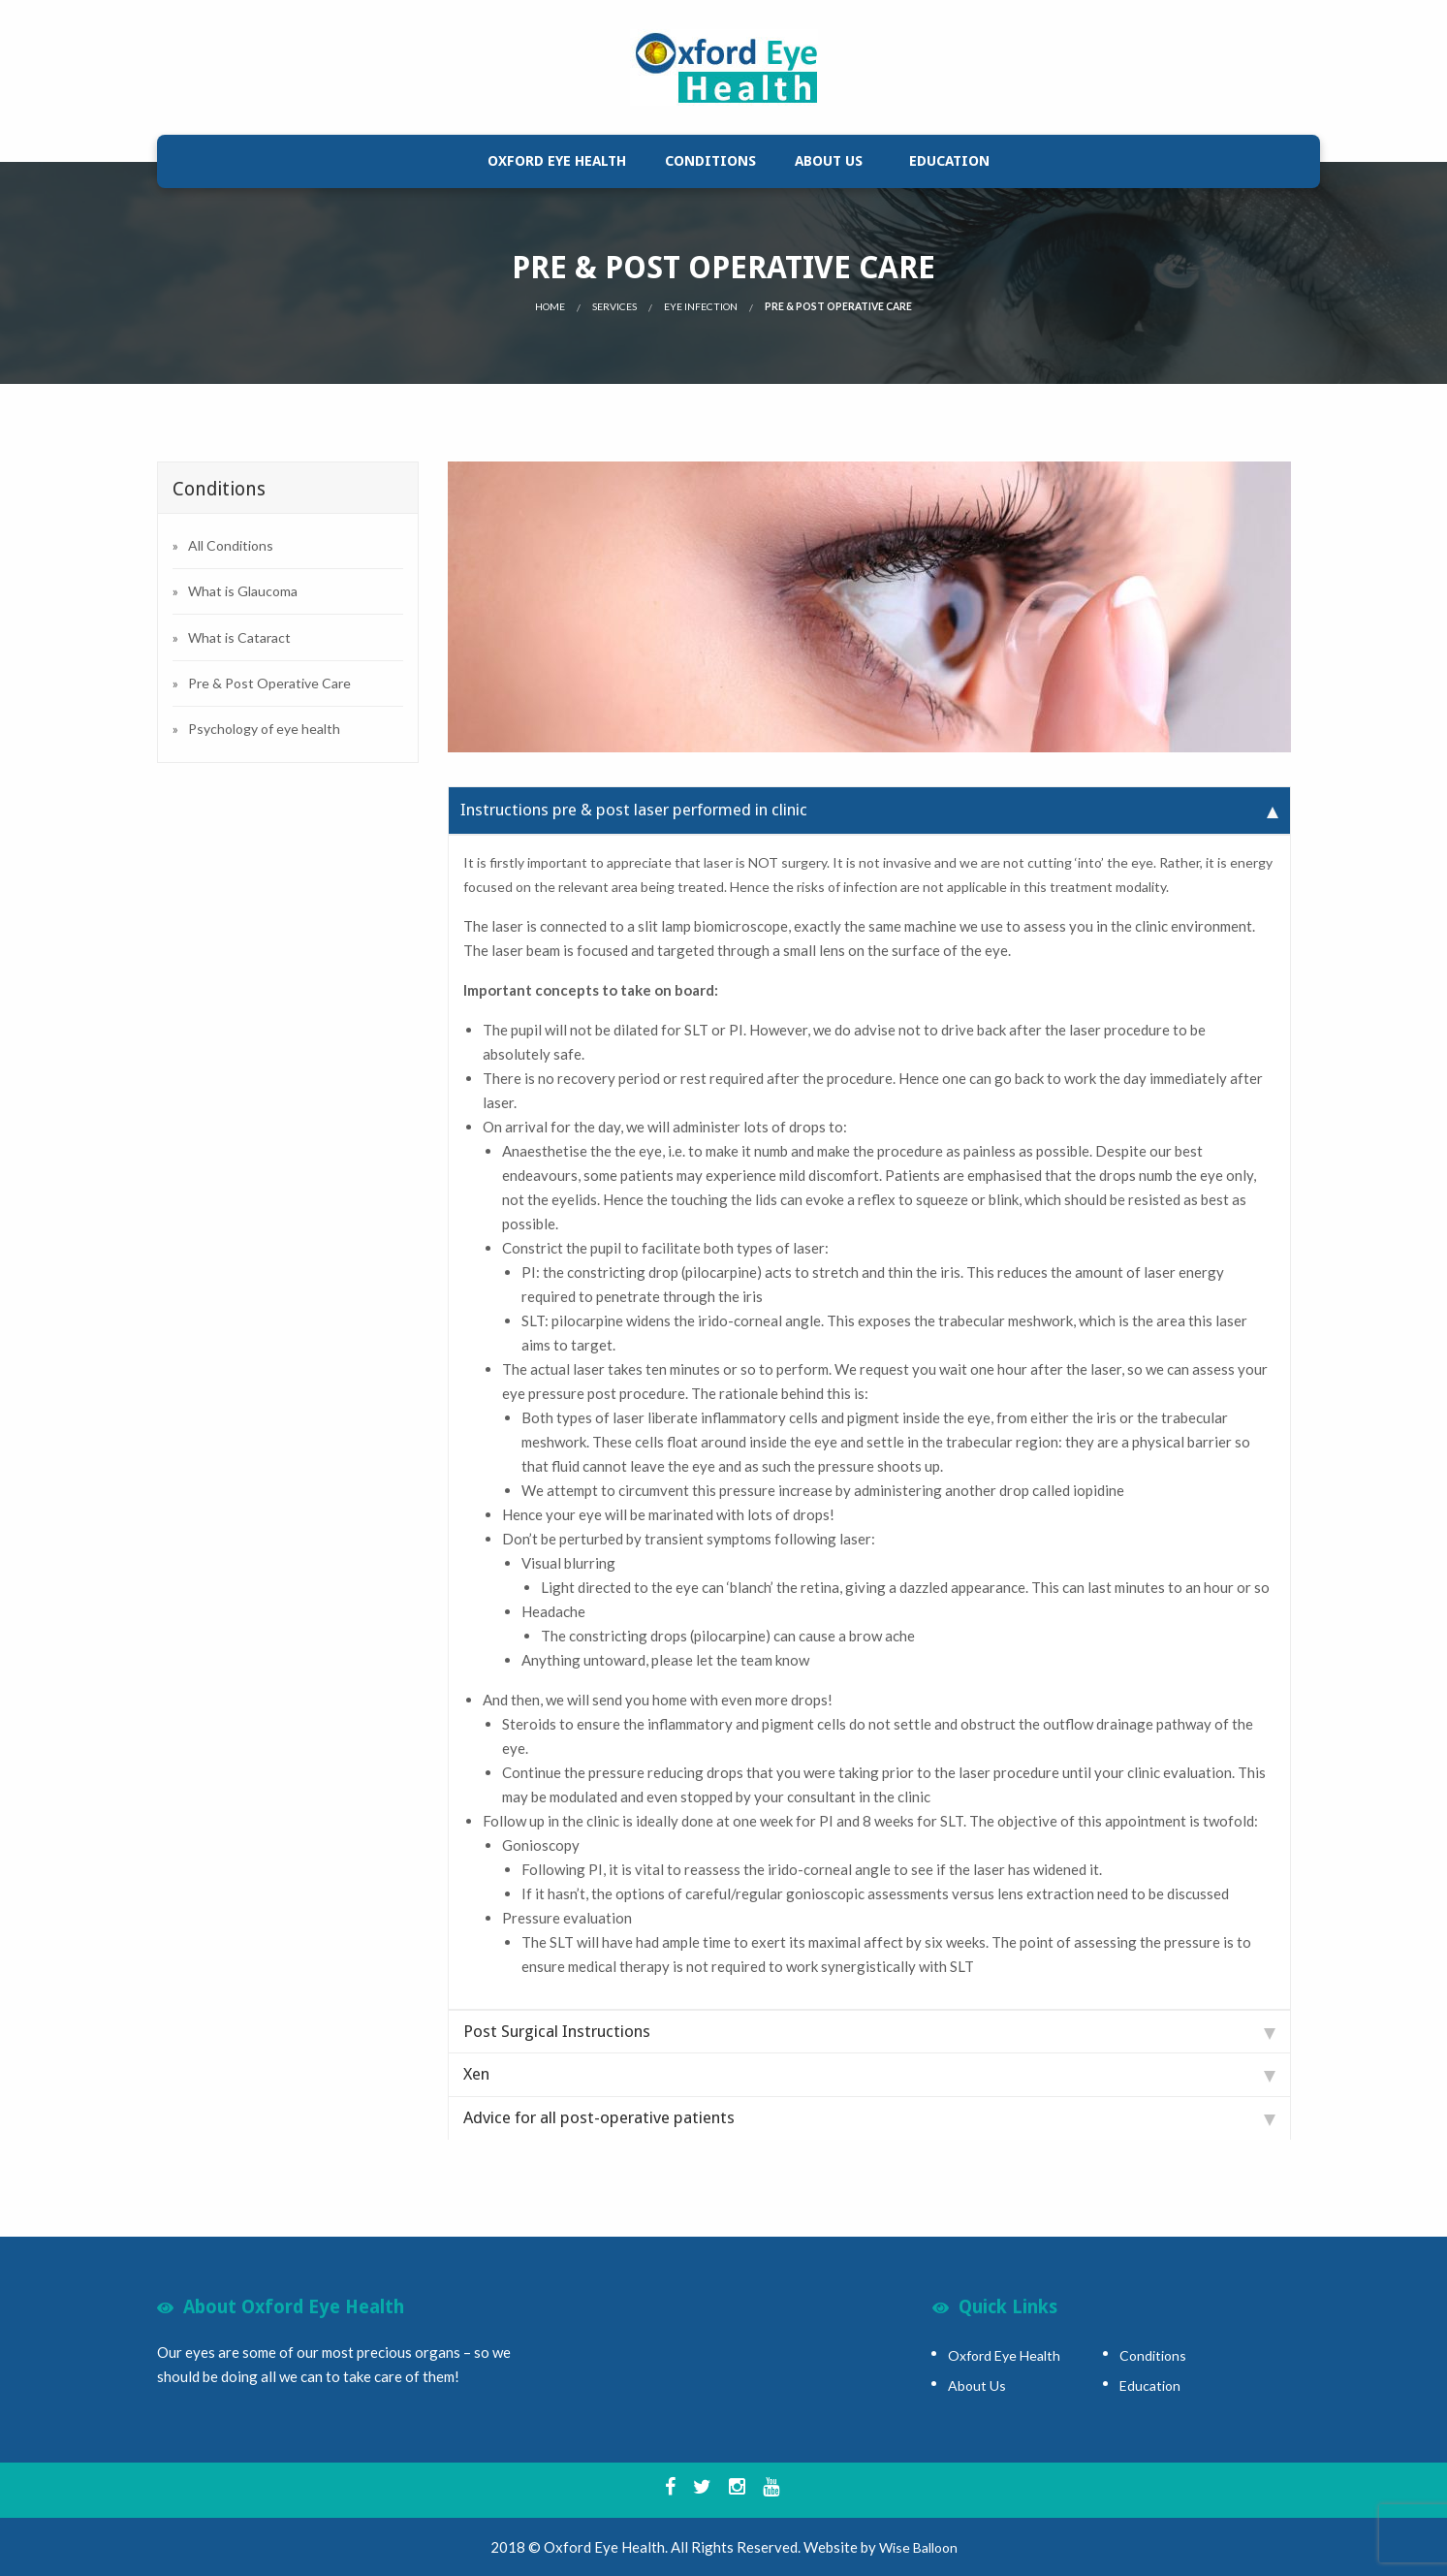  I want to click on Instructions pre & post laser performed in clinic [tab], so click(869, 809).